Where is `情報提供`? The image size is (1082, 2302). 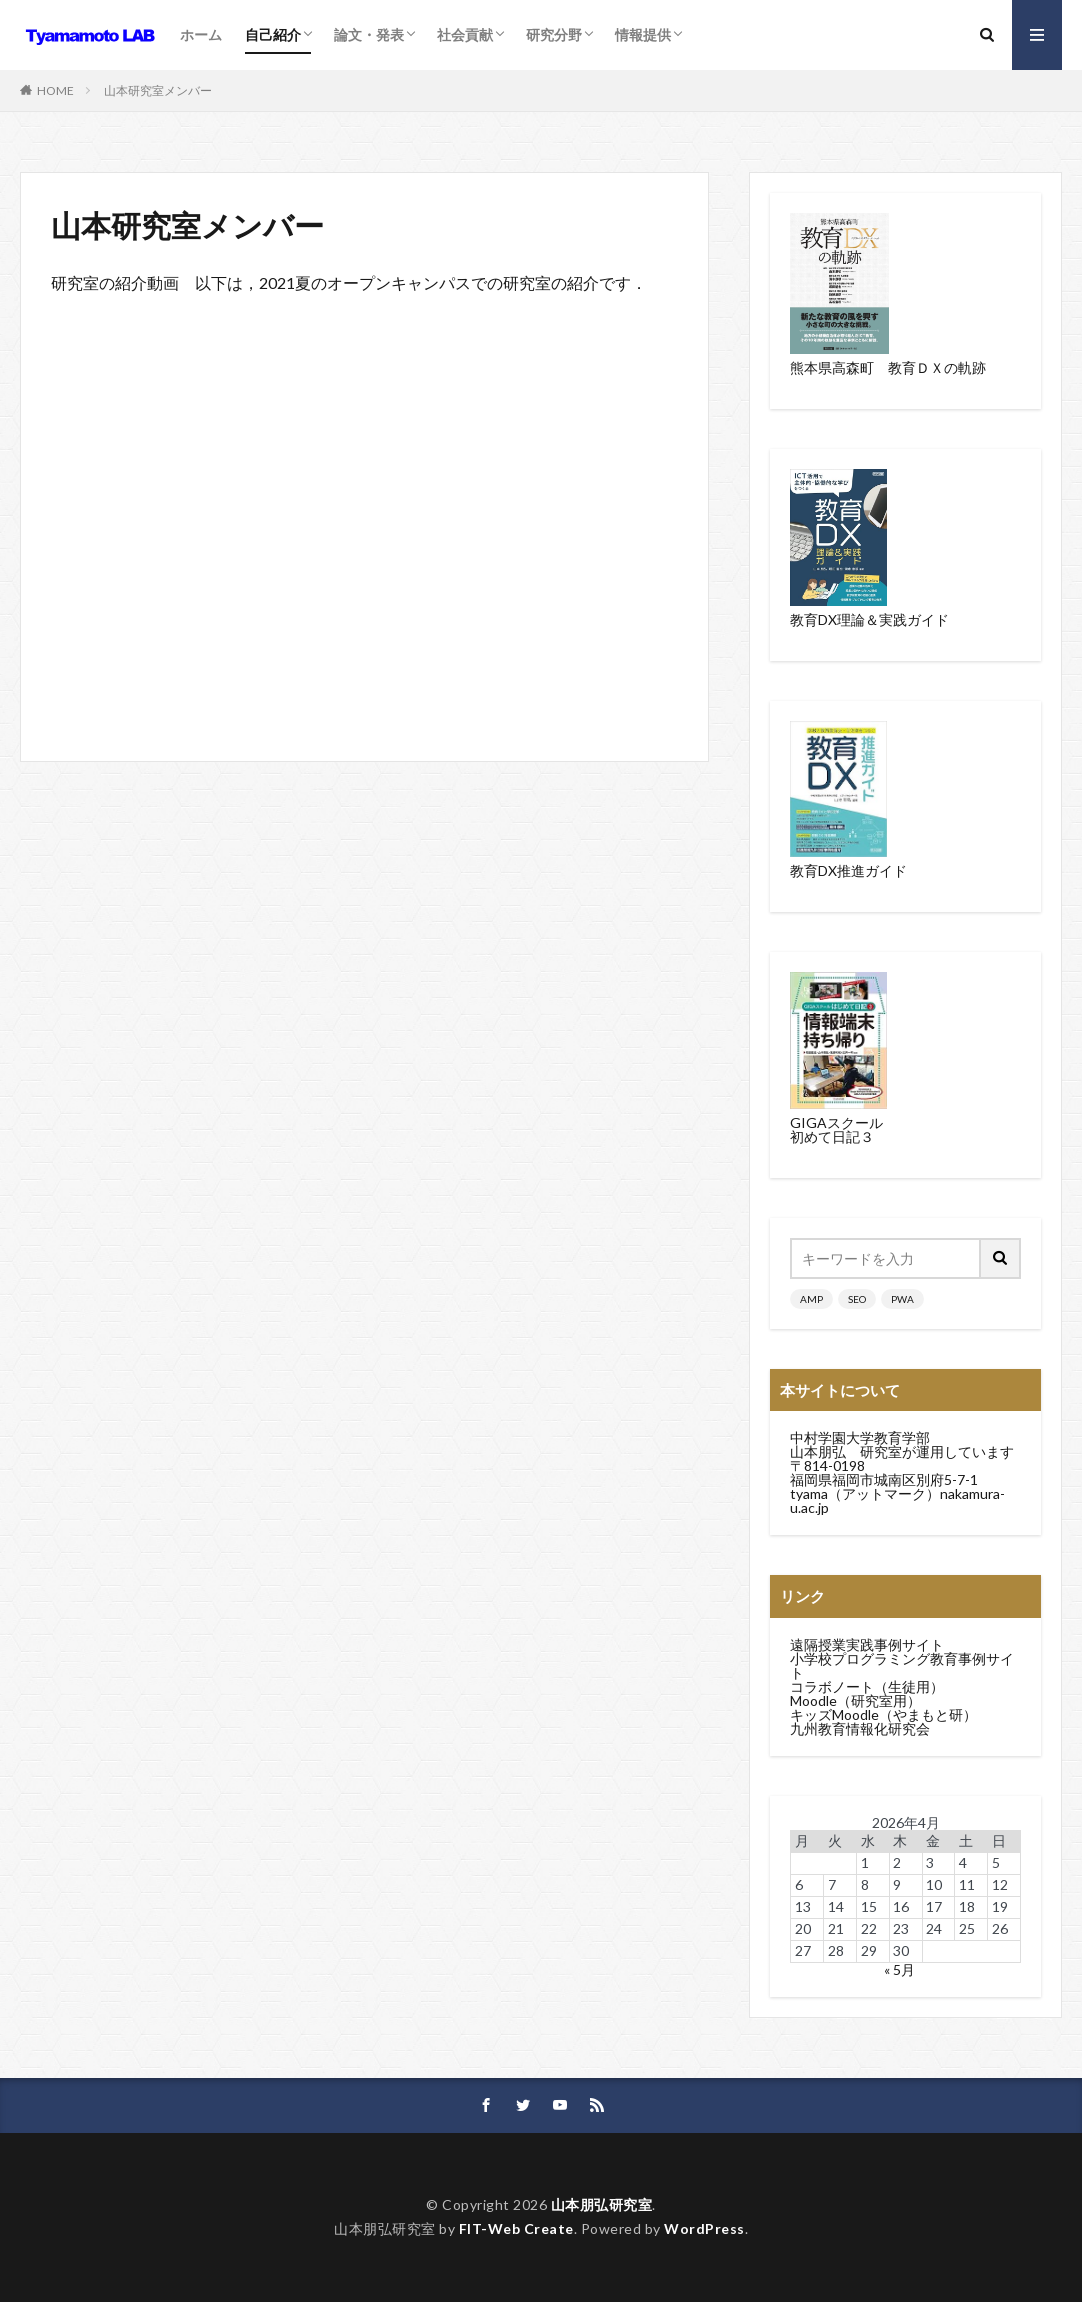 情報提供 is located at coordinates (643, 34).